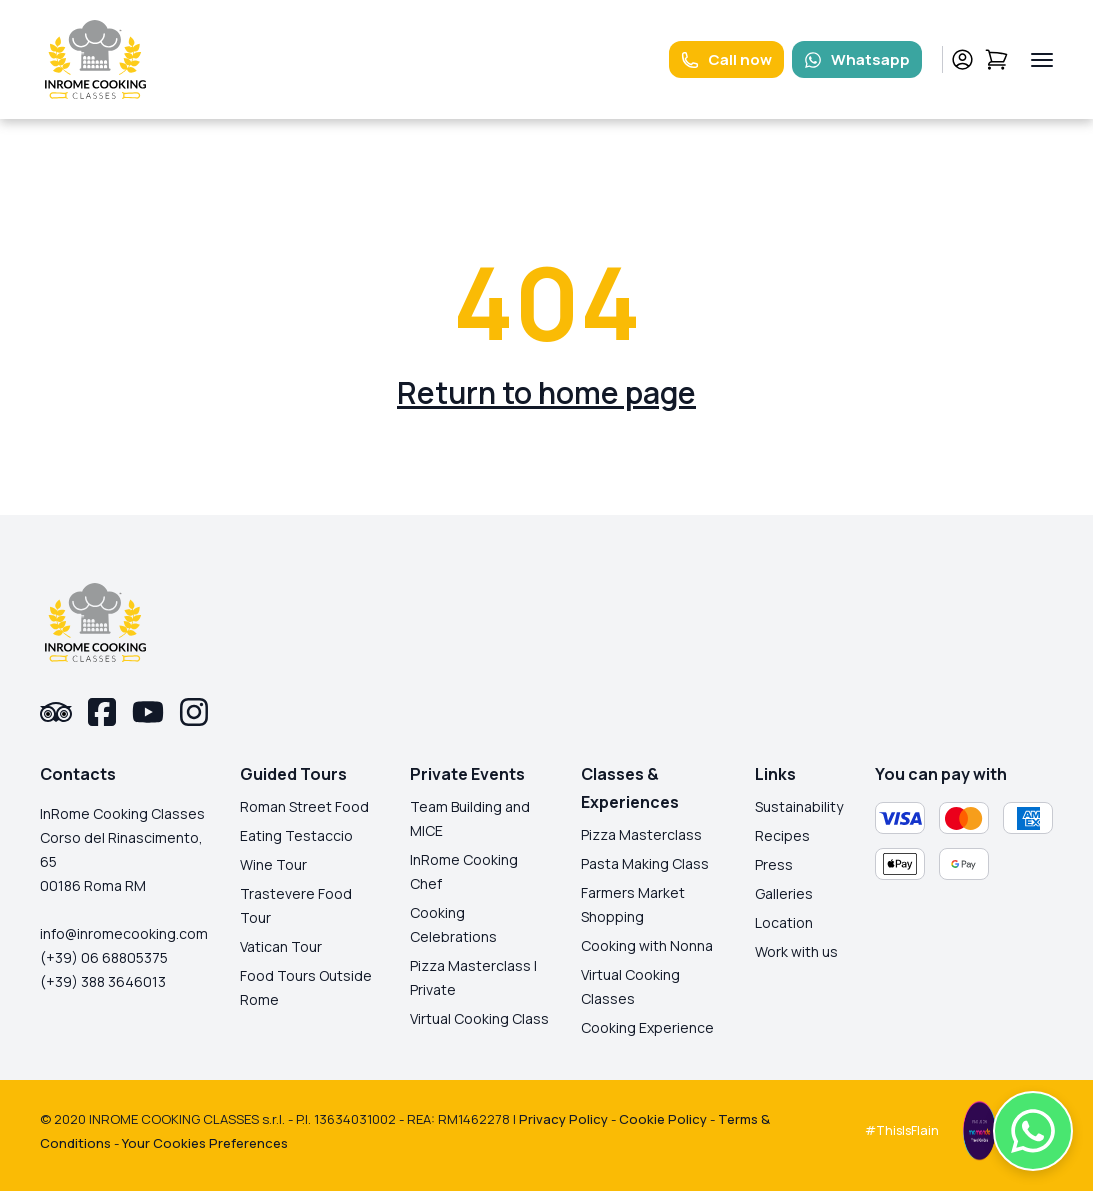 The image size is (1093, 1191). What do you see at coordinates (799, 806) in the screenshot?
I see `Sustainability` at bounding box center [799, 806].